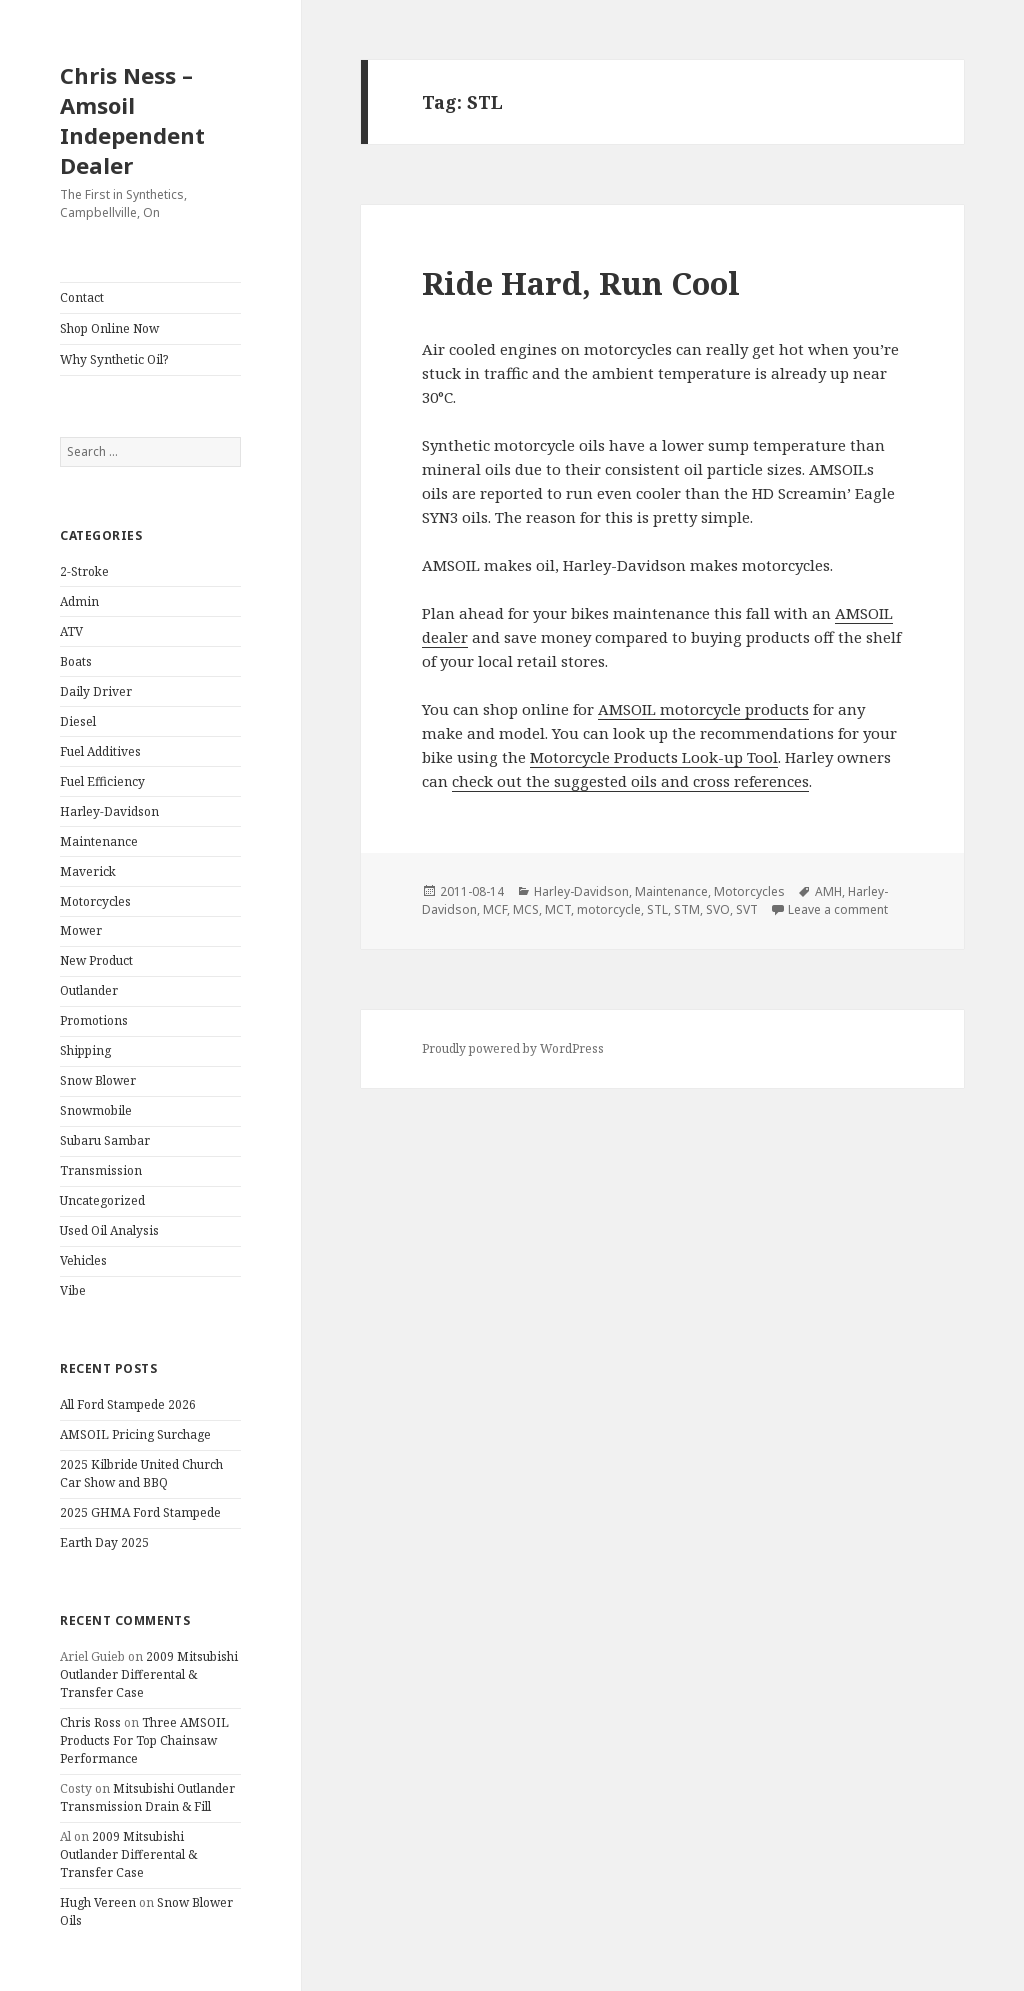 Image resolution: width=1024 pixels, height=1991 pixels. Describe the element at coordinates (96, 960) in the screenshot. I see `New Product` at that location.